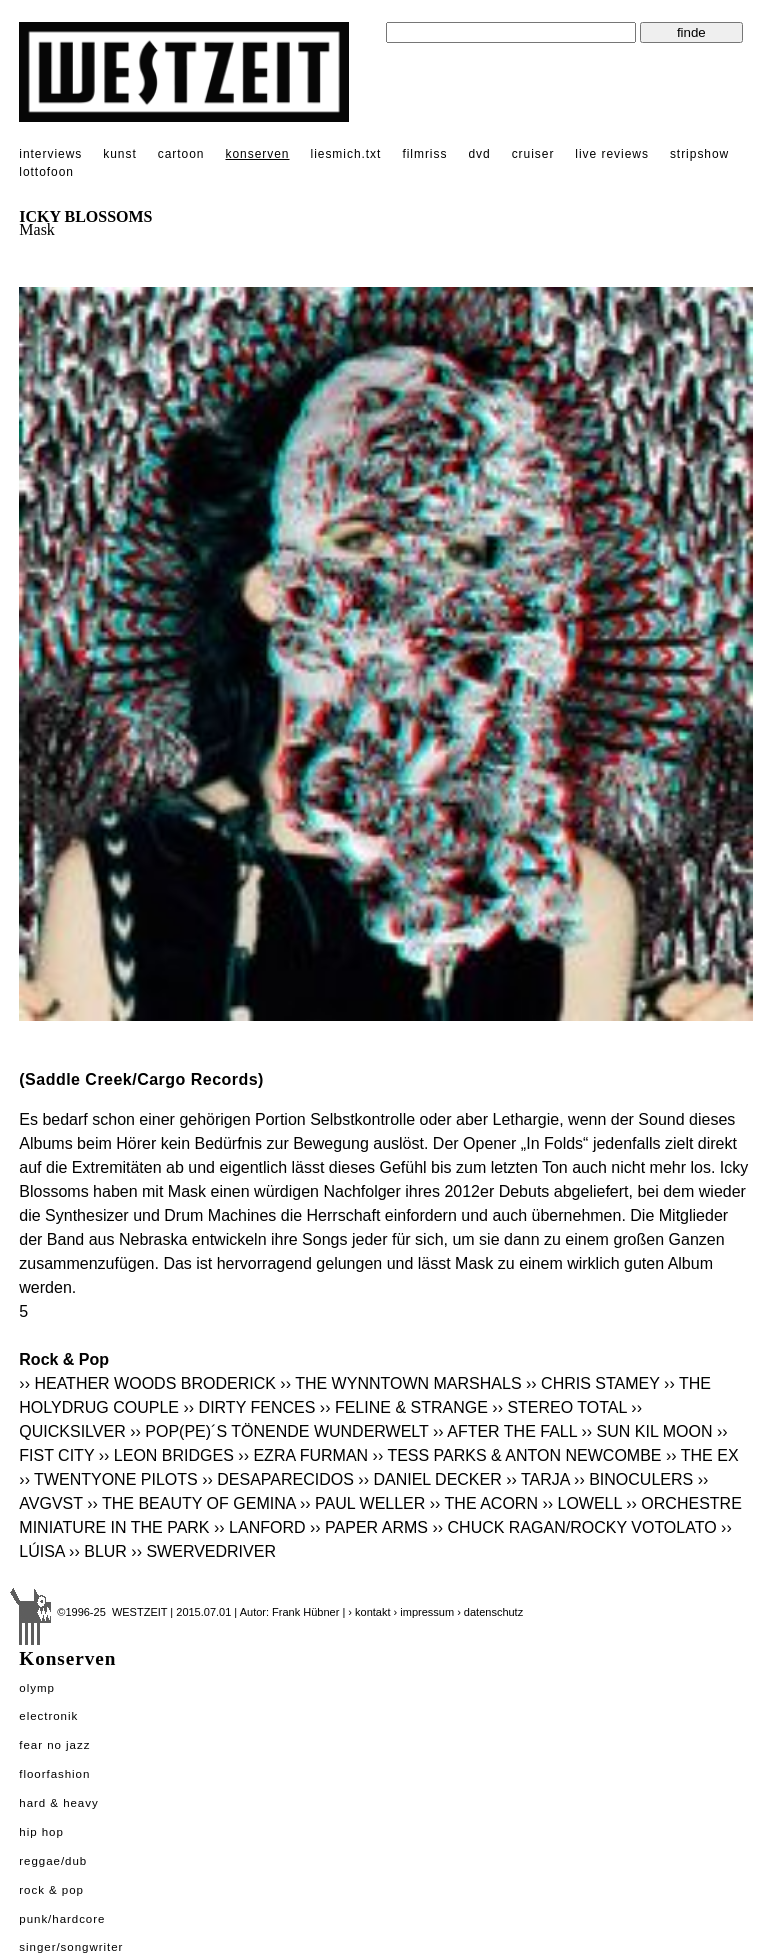 The height and width of the screenshot is (1955, 772). What do you see at coordinates (505, 1431) in the screenshot?
I see `›› AFTER THE FALL` at bounding box center [505, 1431].